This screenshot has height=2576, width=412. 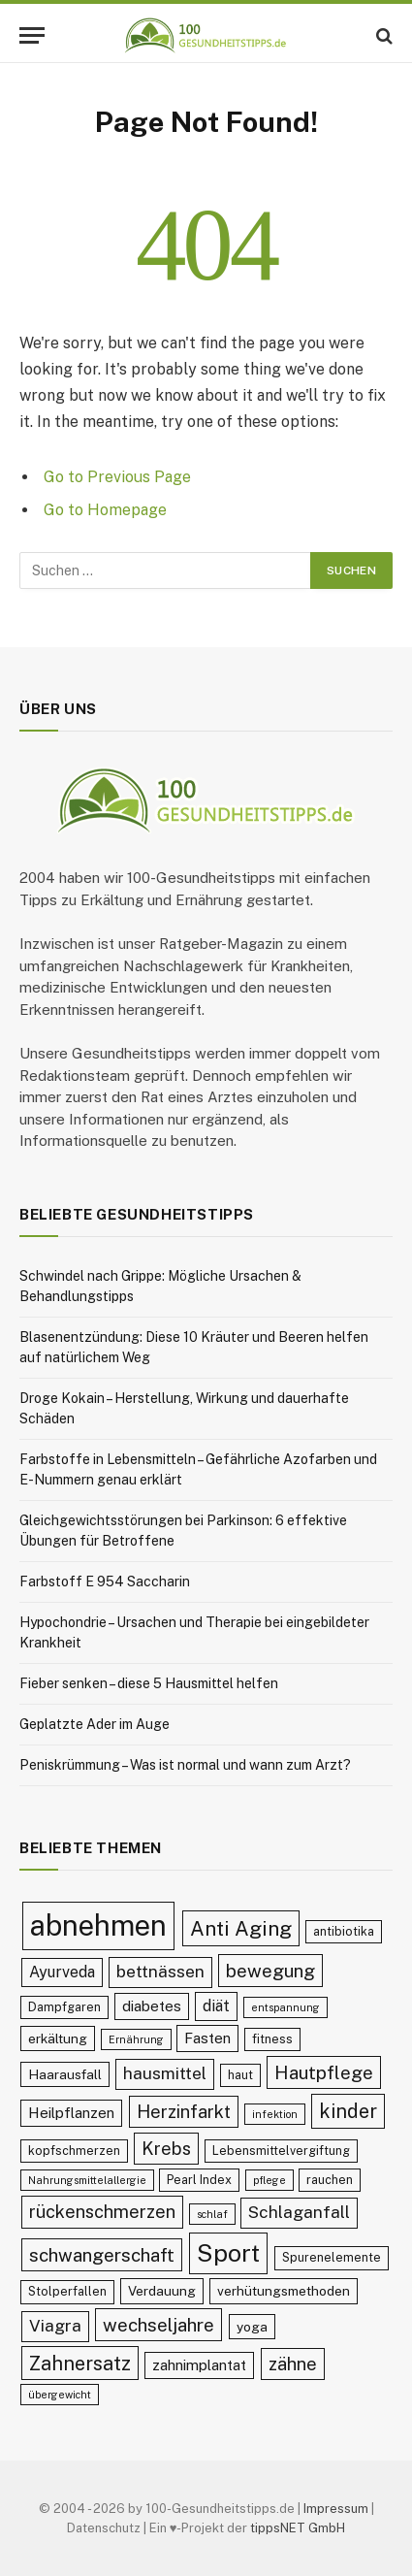 What do you see at coordinates (162, 2291) in the screenshot?
I see `Verdauung [Verdauung (10 Einträge)]` at bounding box center [162, 2291].